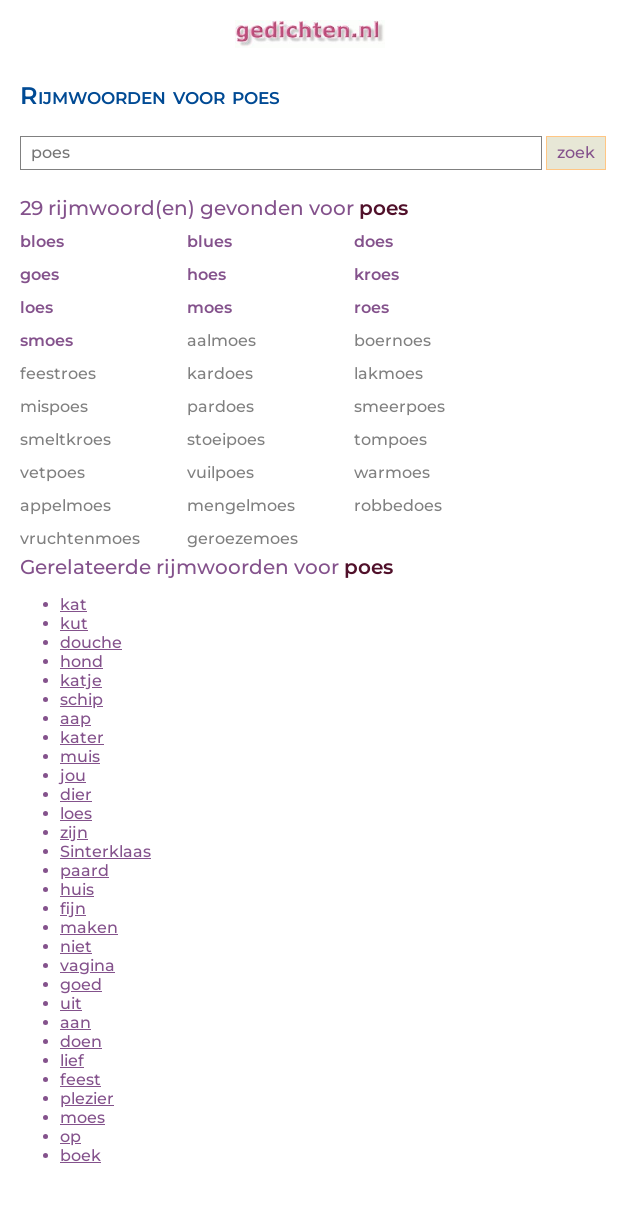 The height and width of the screenshot is (1206, 640). Describe the element at coordinates (84, 870) in the screenshot. I see `paard` at that location.